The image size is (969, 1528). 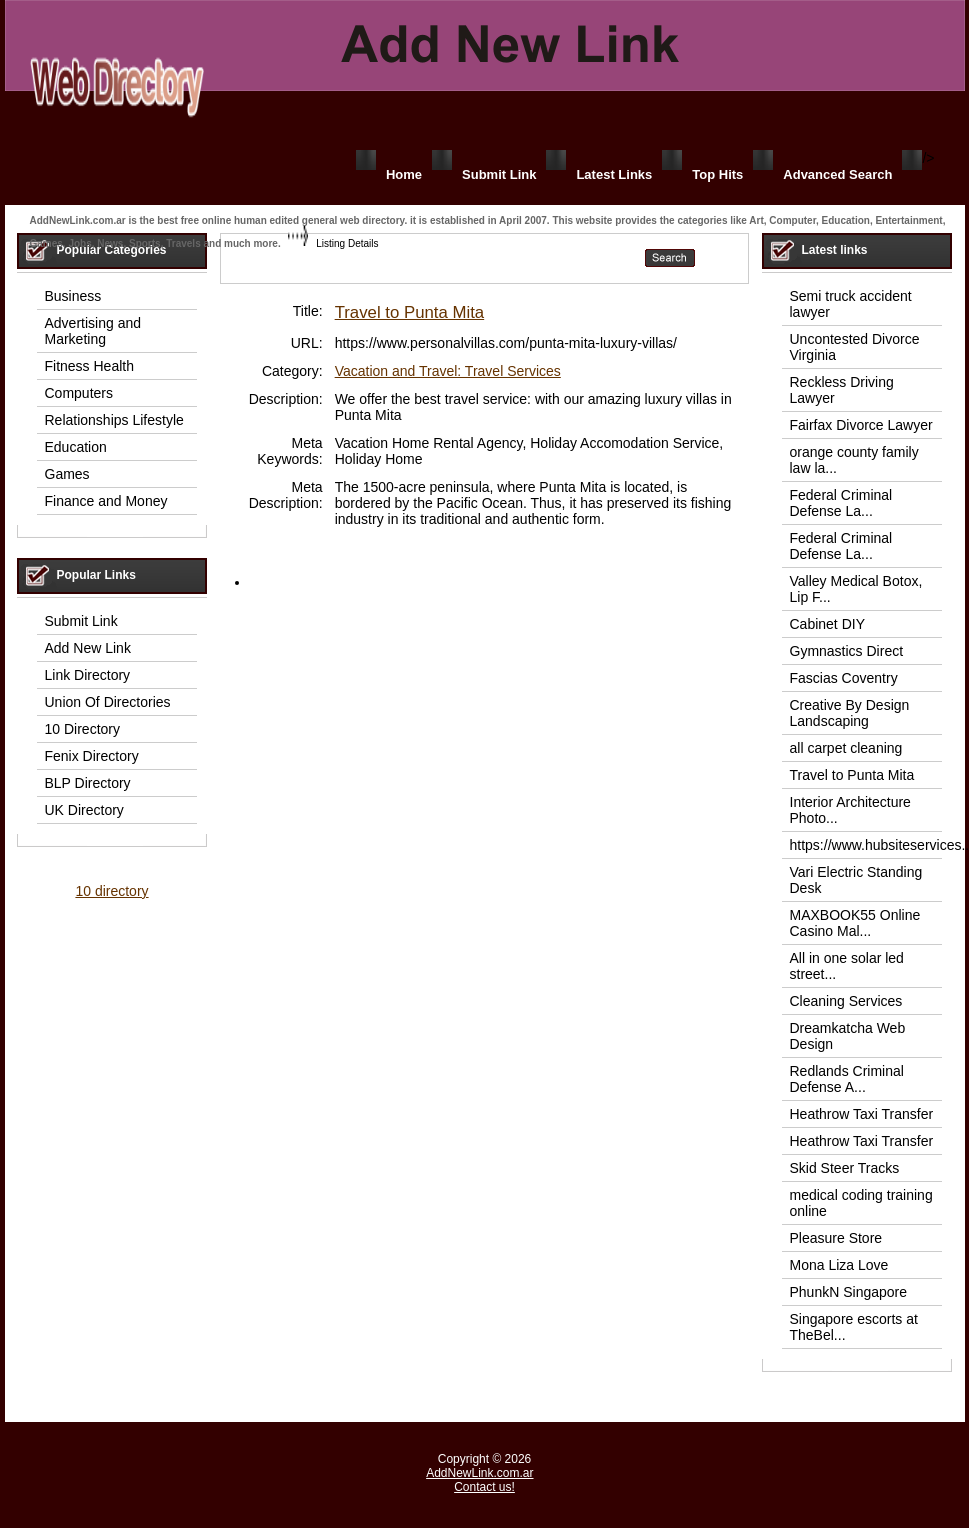 What do you see at coordinates (410, 312) in the screenshot?
I see `Travel to Punta Mita` at bounding box center [410, 312].